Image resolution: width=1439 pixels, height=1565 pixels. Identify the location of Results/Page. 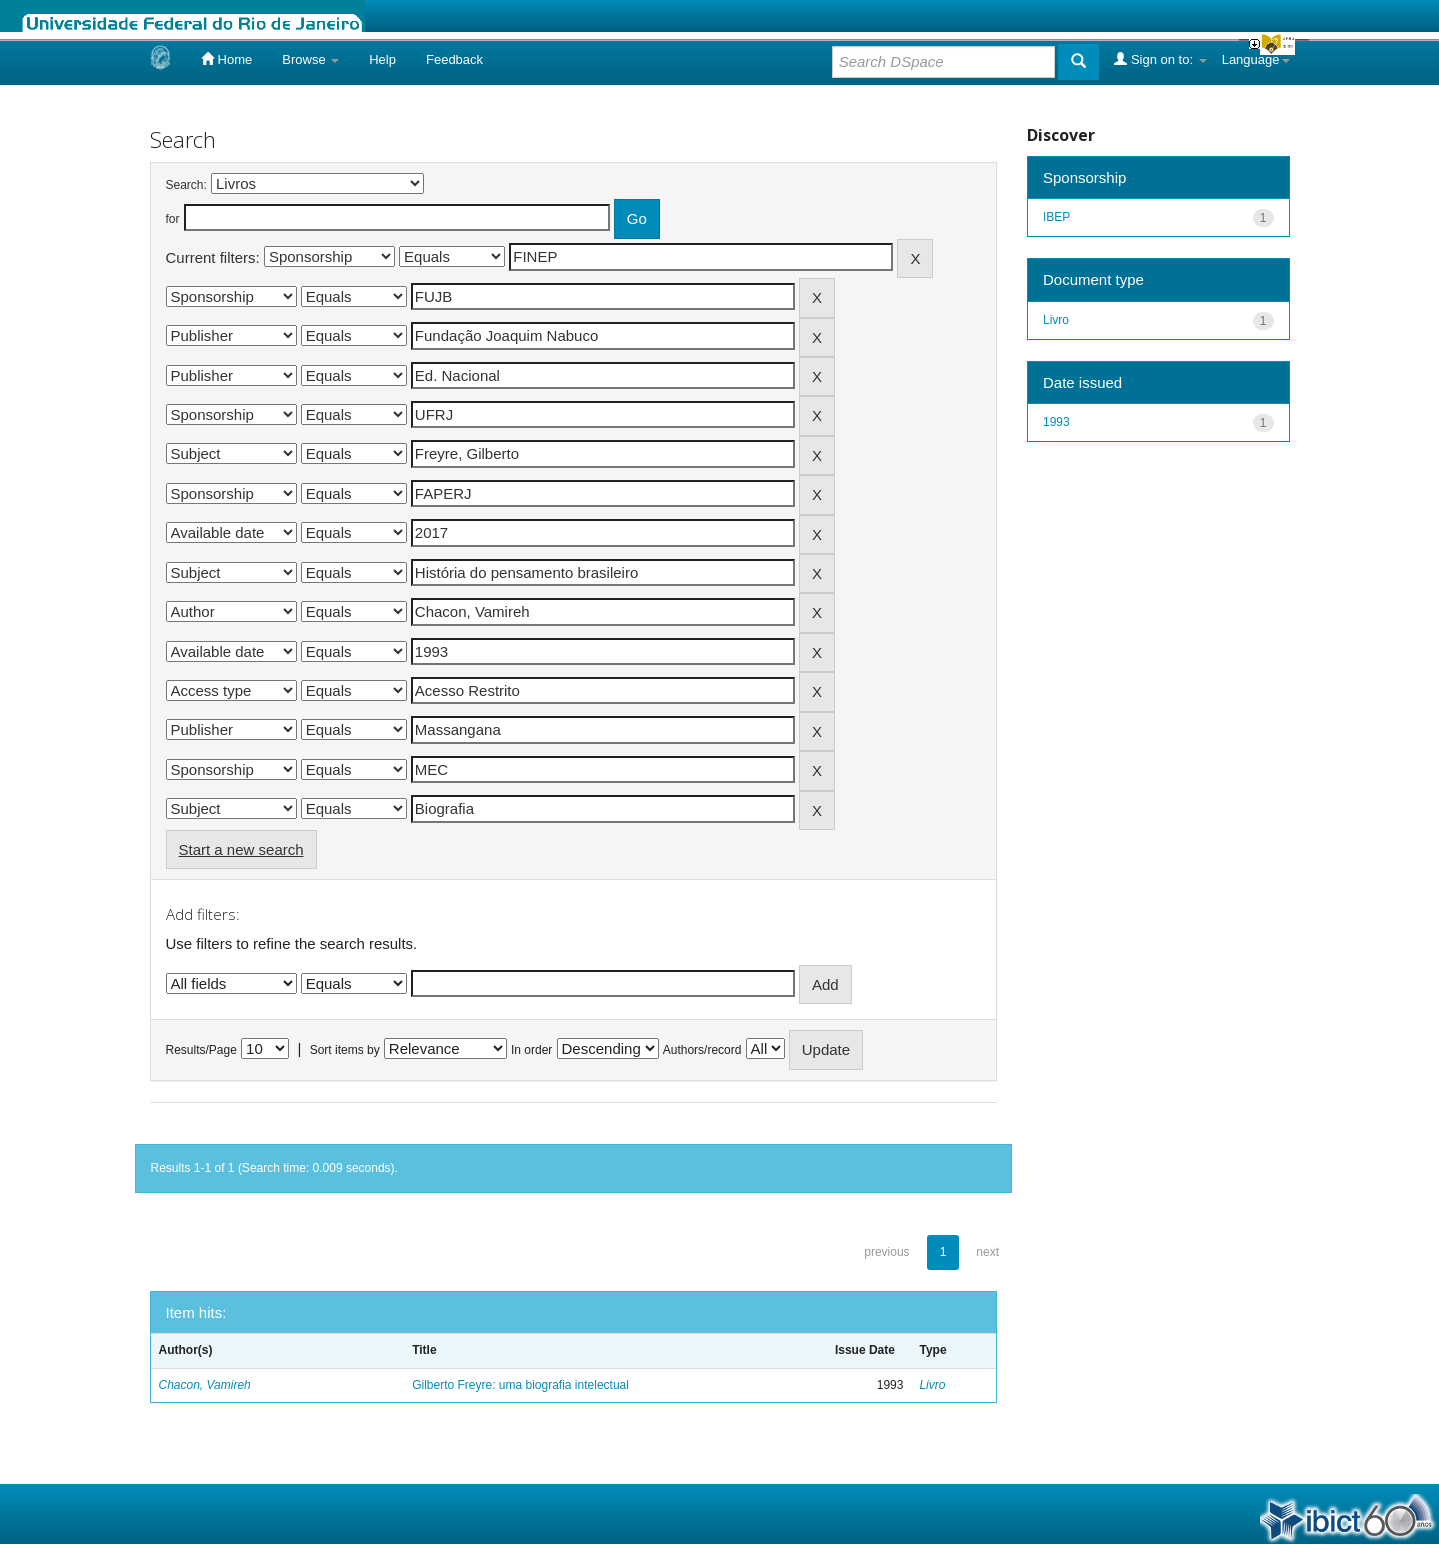
(201, 1050).